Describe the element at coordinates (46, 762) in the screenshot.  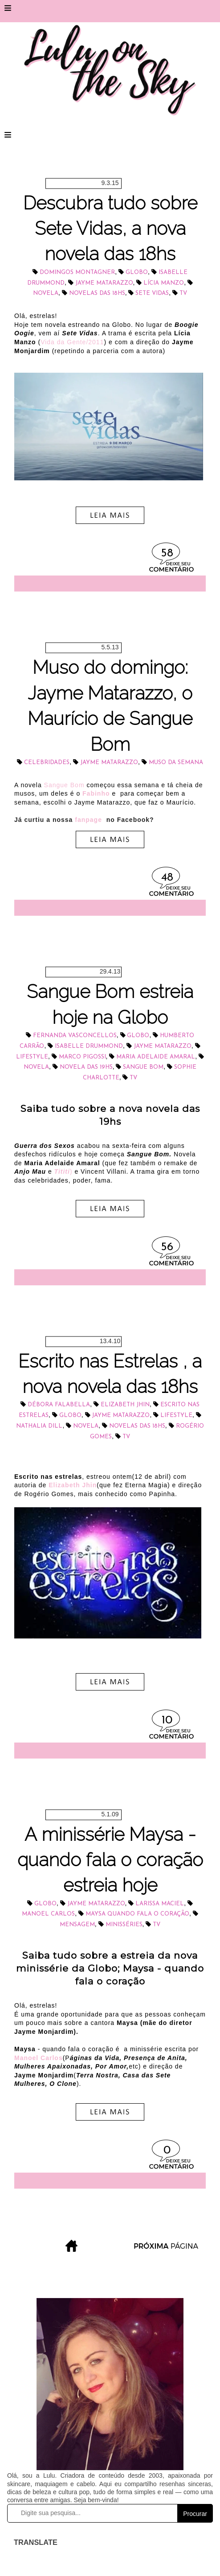
I see `celebridades` at that location.